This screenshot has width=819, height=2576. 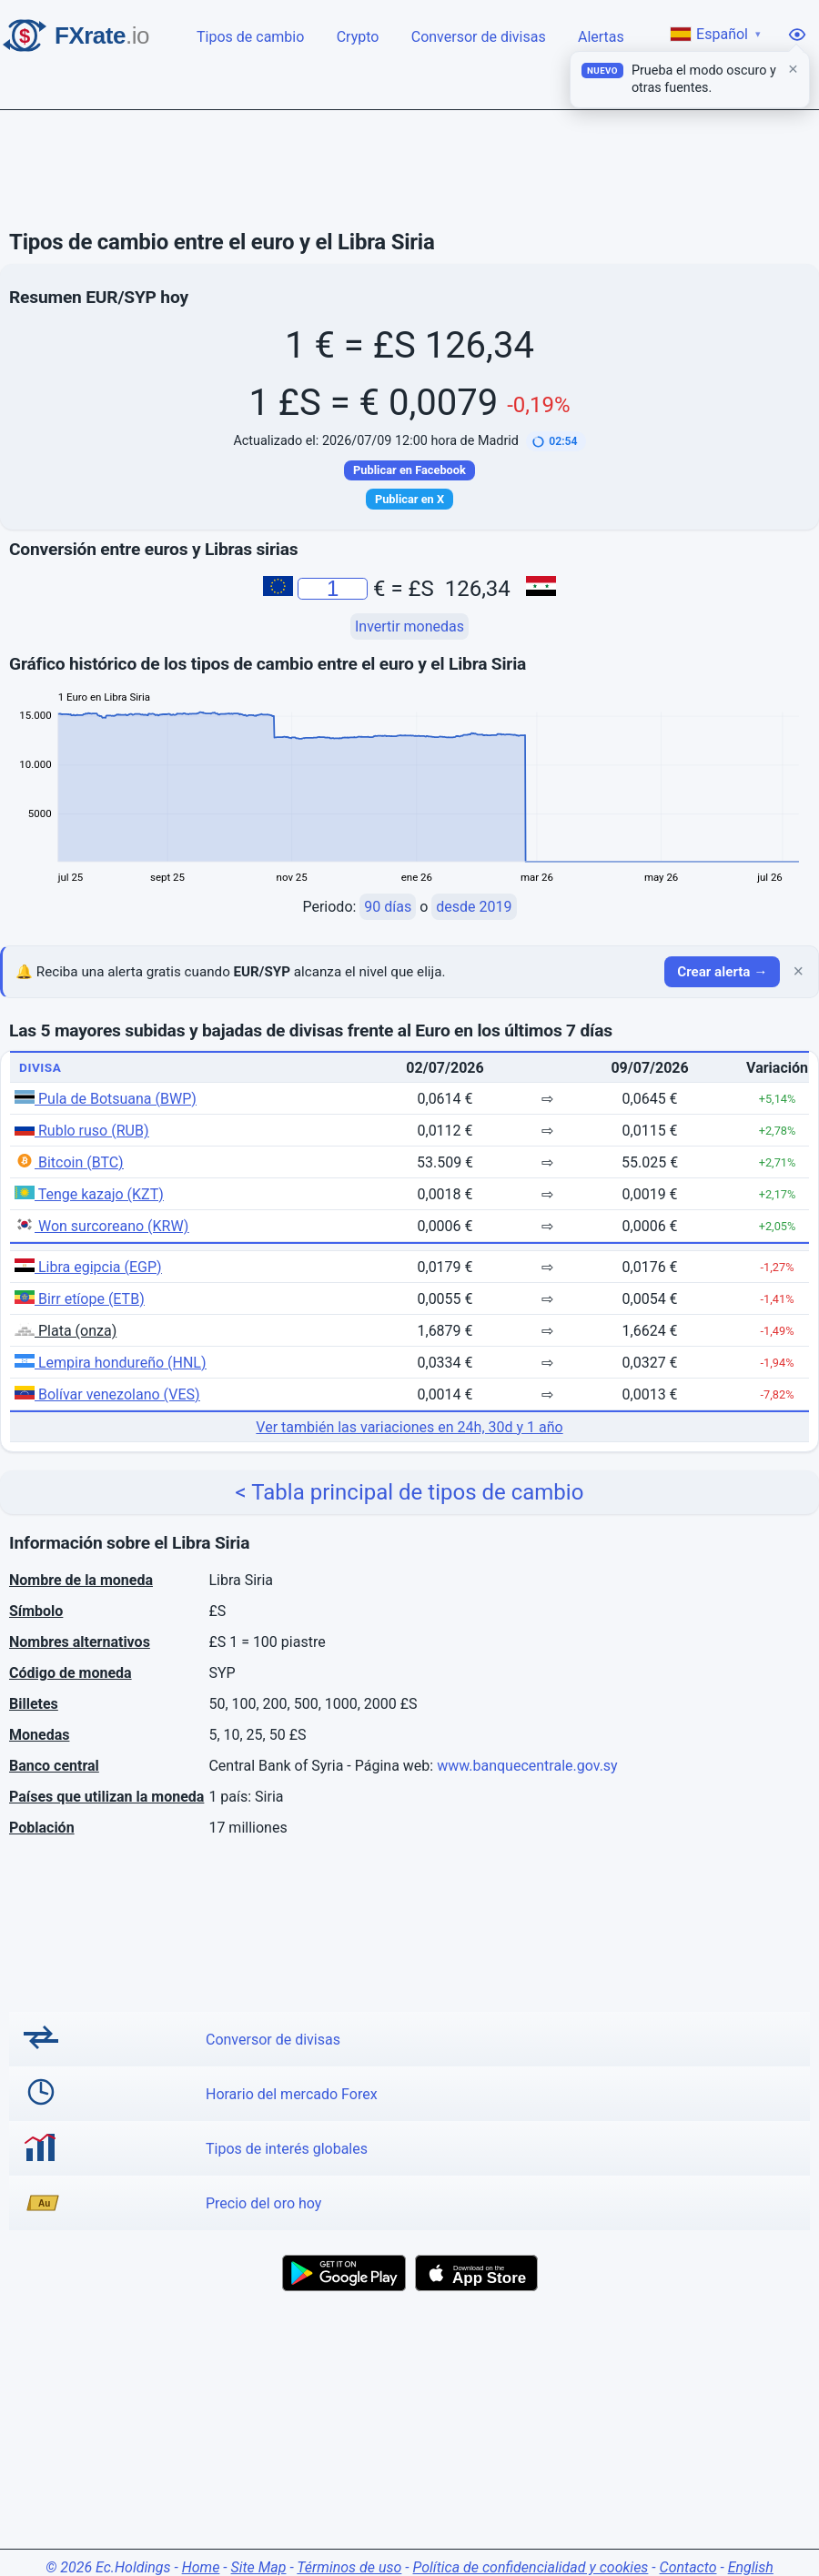 What do you see at coordinates (101, 1226) in the screenshot?
I see `Won surcoreano (KRW)` at bounding box center [101, 1226].